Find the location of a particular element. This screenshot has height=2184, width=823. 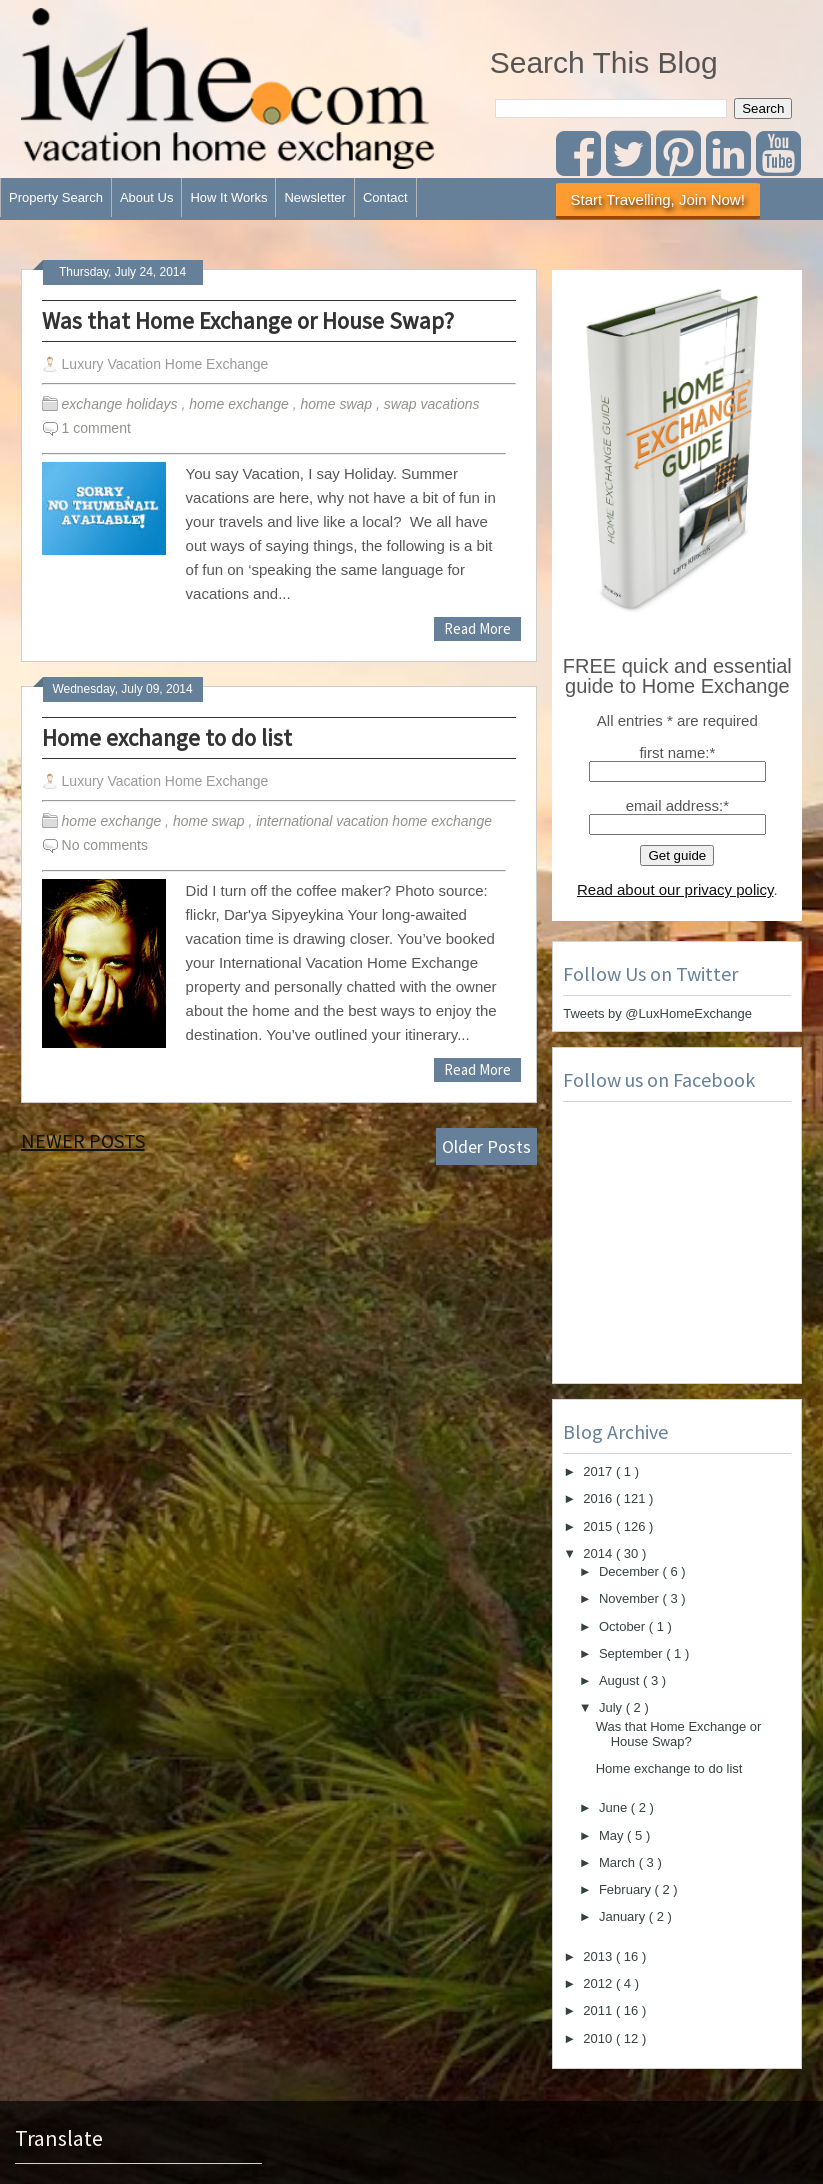

Older Posts is located at coordinates (486, 1146).